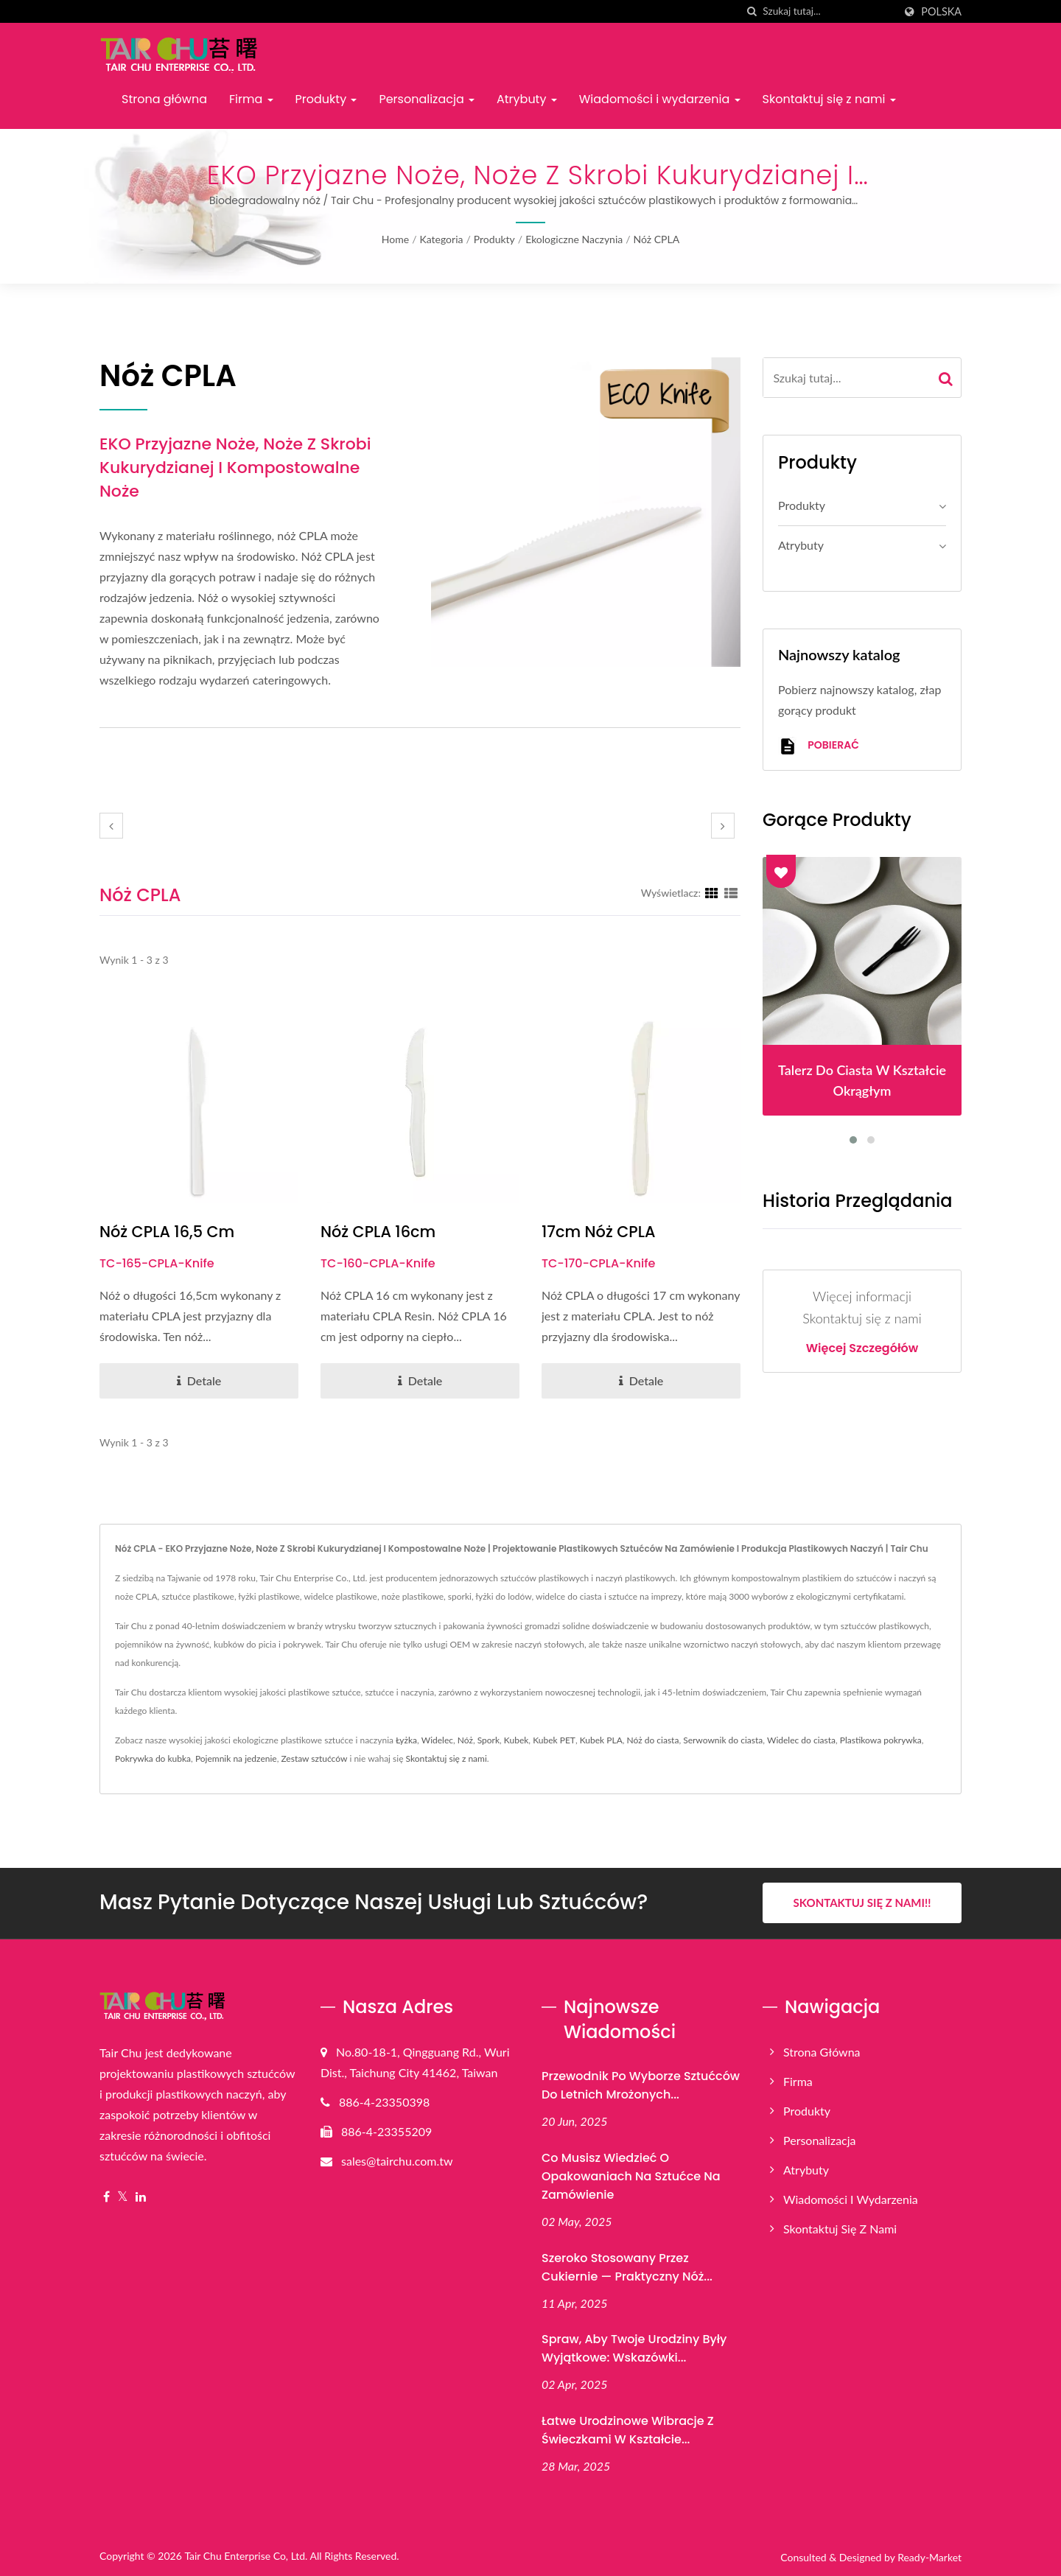 The width and height of the screenshot is (1061, 2576). What do you see at coordinates (659, 99) in the screenshot?
I see `Wiadomości i wydarzenia` at bounding box center [659, 99].